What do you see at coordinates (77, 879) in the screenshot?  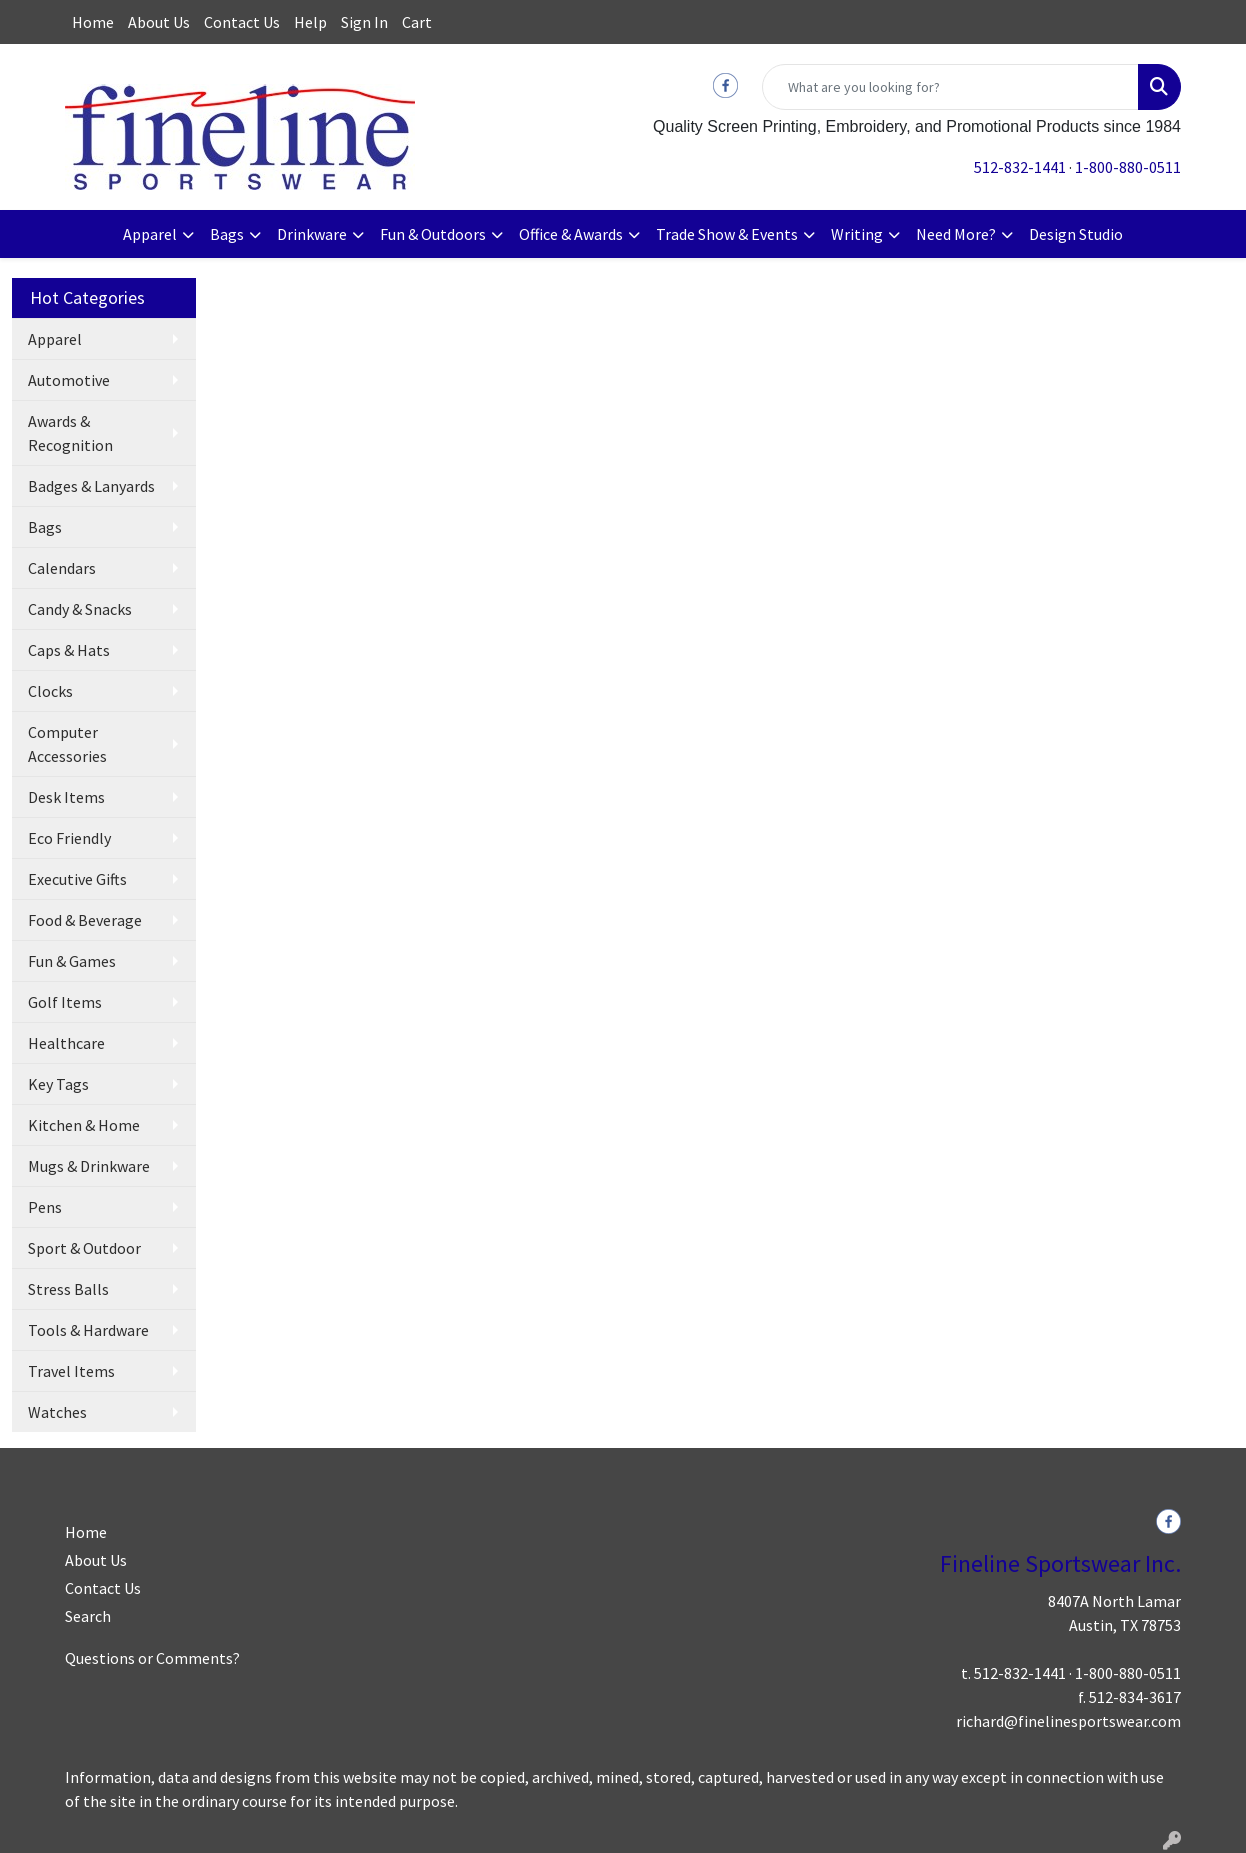 I see `Executive Gifts` at bounding box center [77, 879].